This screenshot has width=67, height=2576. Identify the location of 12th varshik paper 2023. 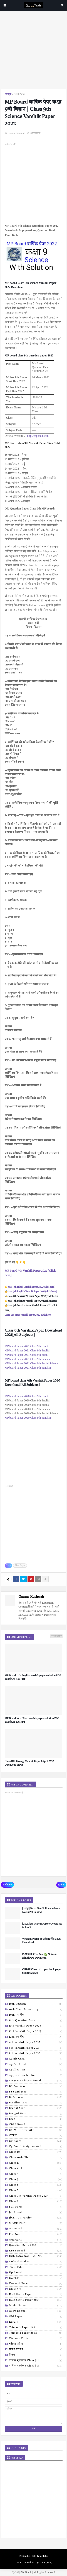
(36, 2032).